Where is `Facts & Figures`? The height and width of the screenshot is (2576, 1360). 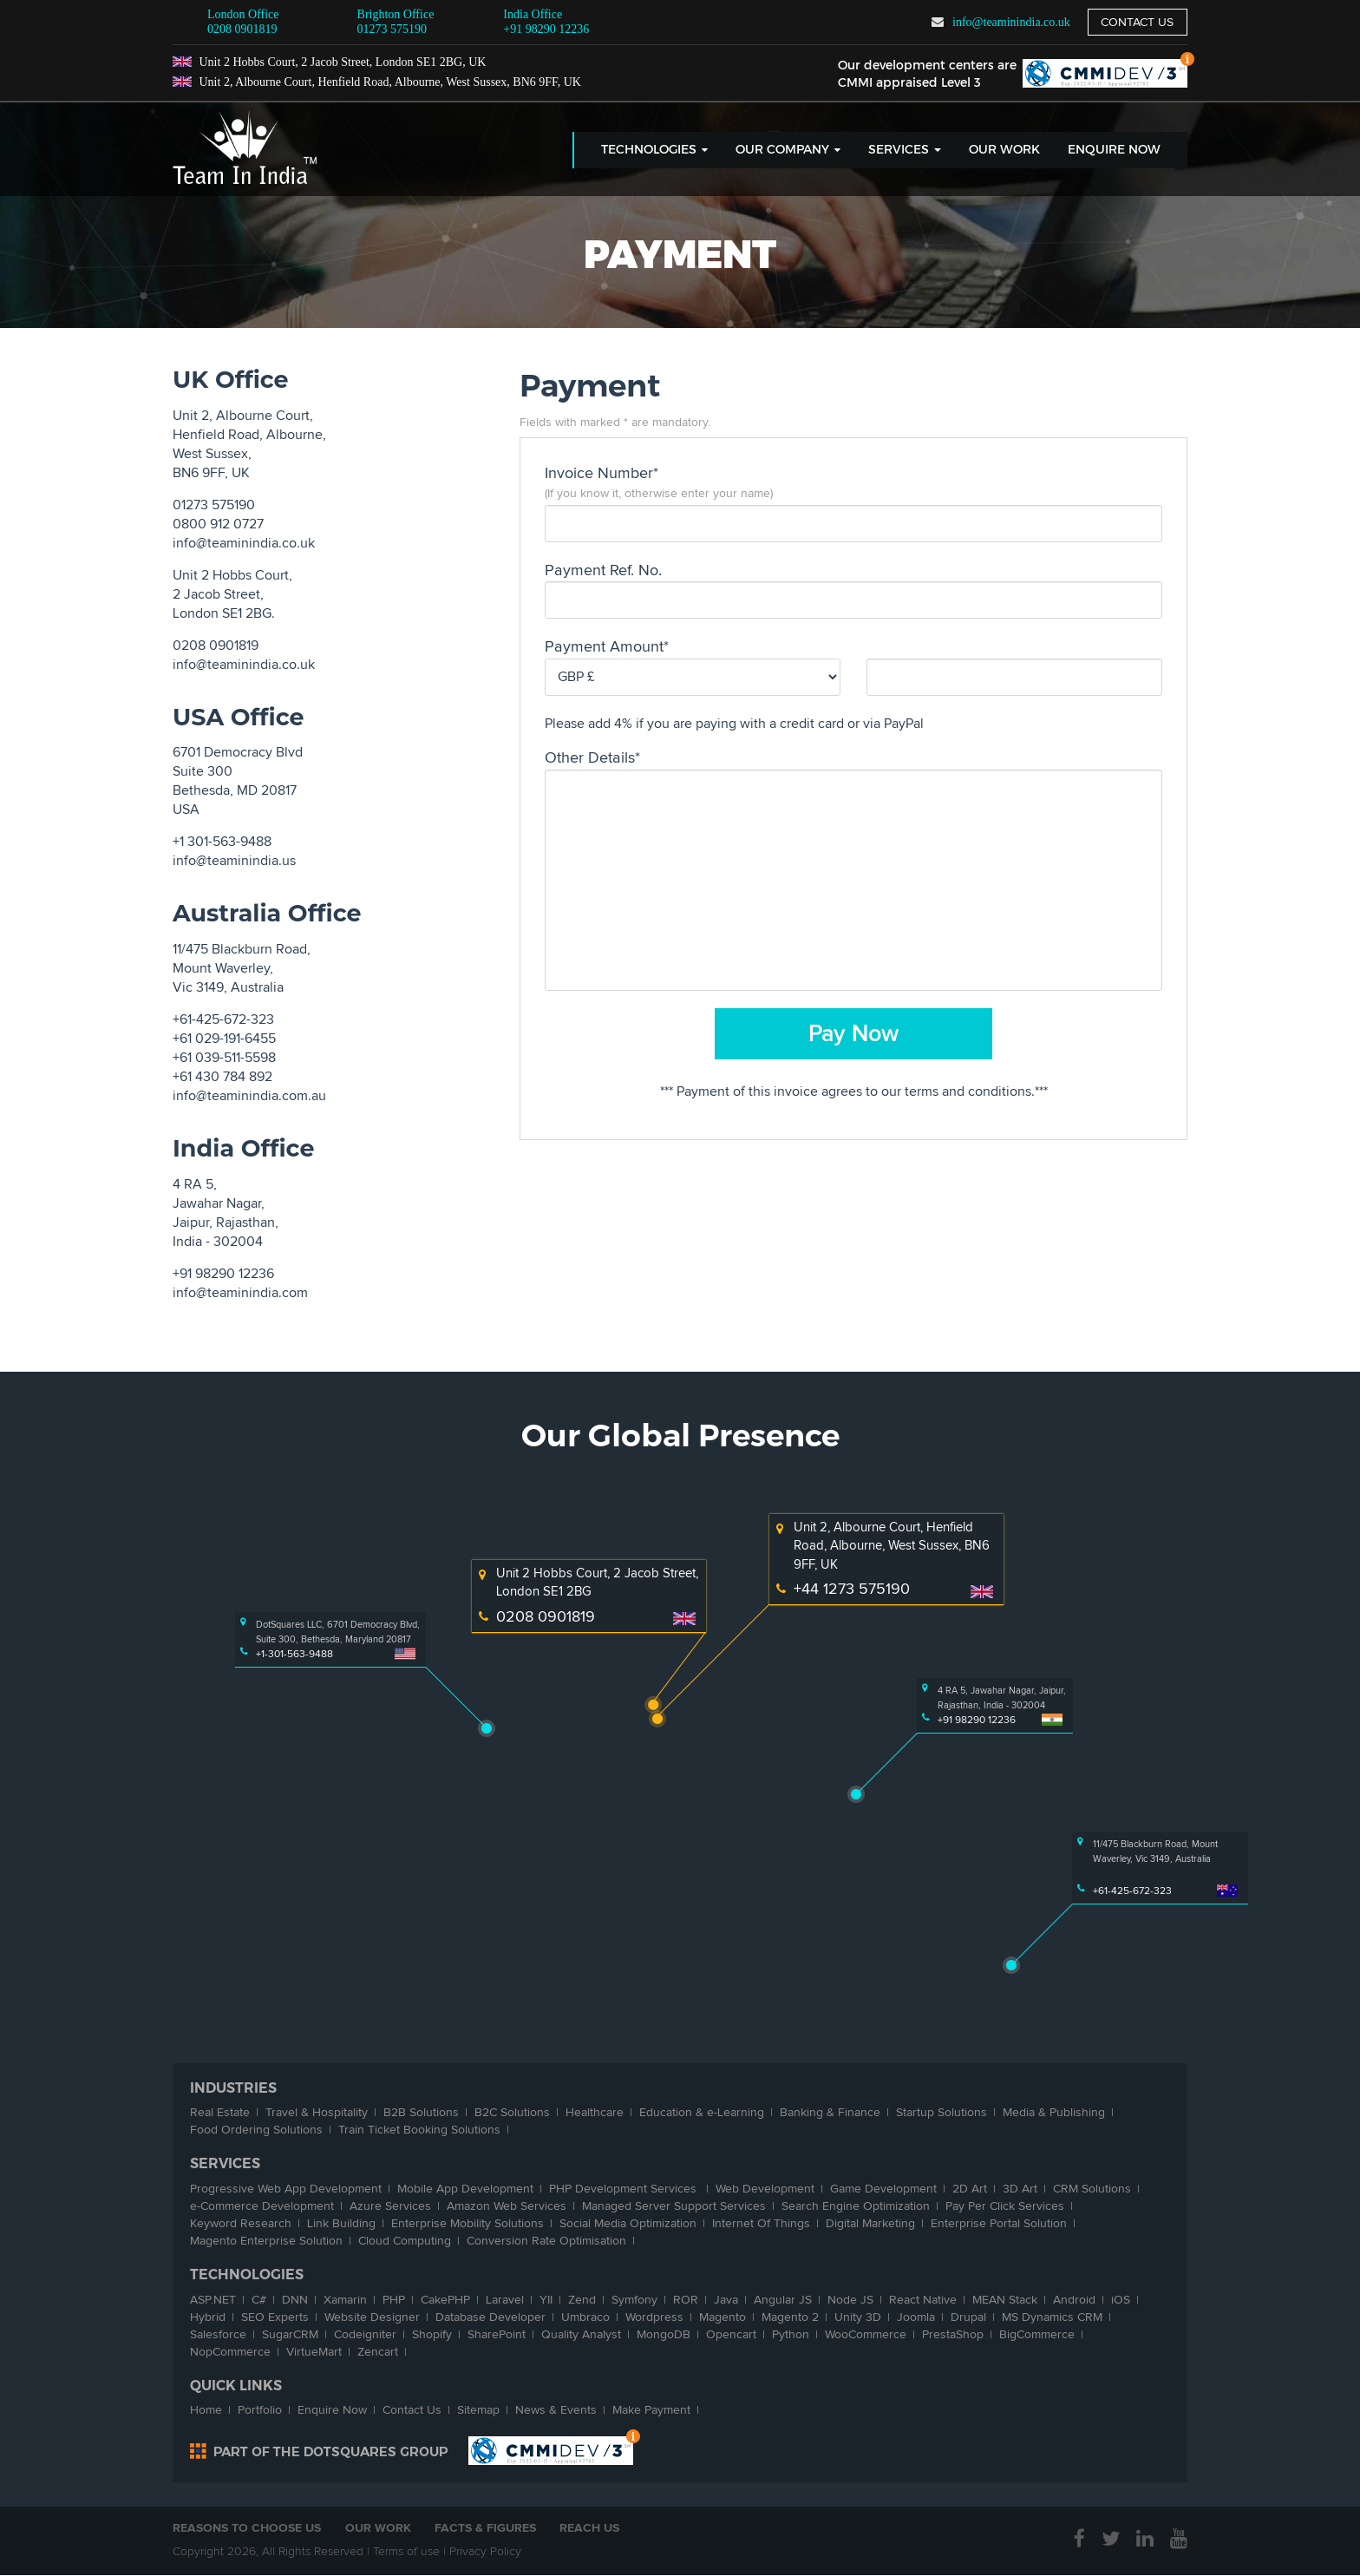
Facts & Figures is located at coordinates (486, 2528).